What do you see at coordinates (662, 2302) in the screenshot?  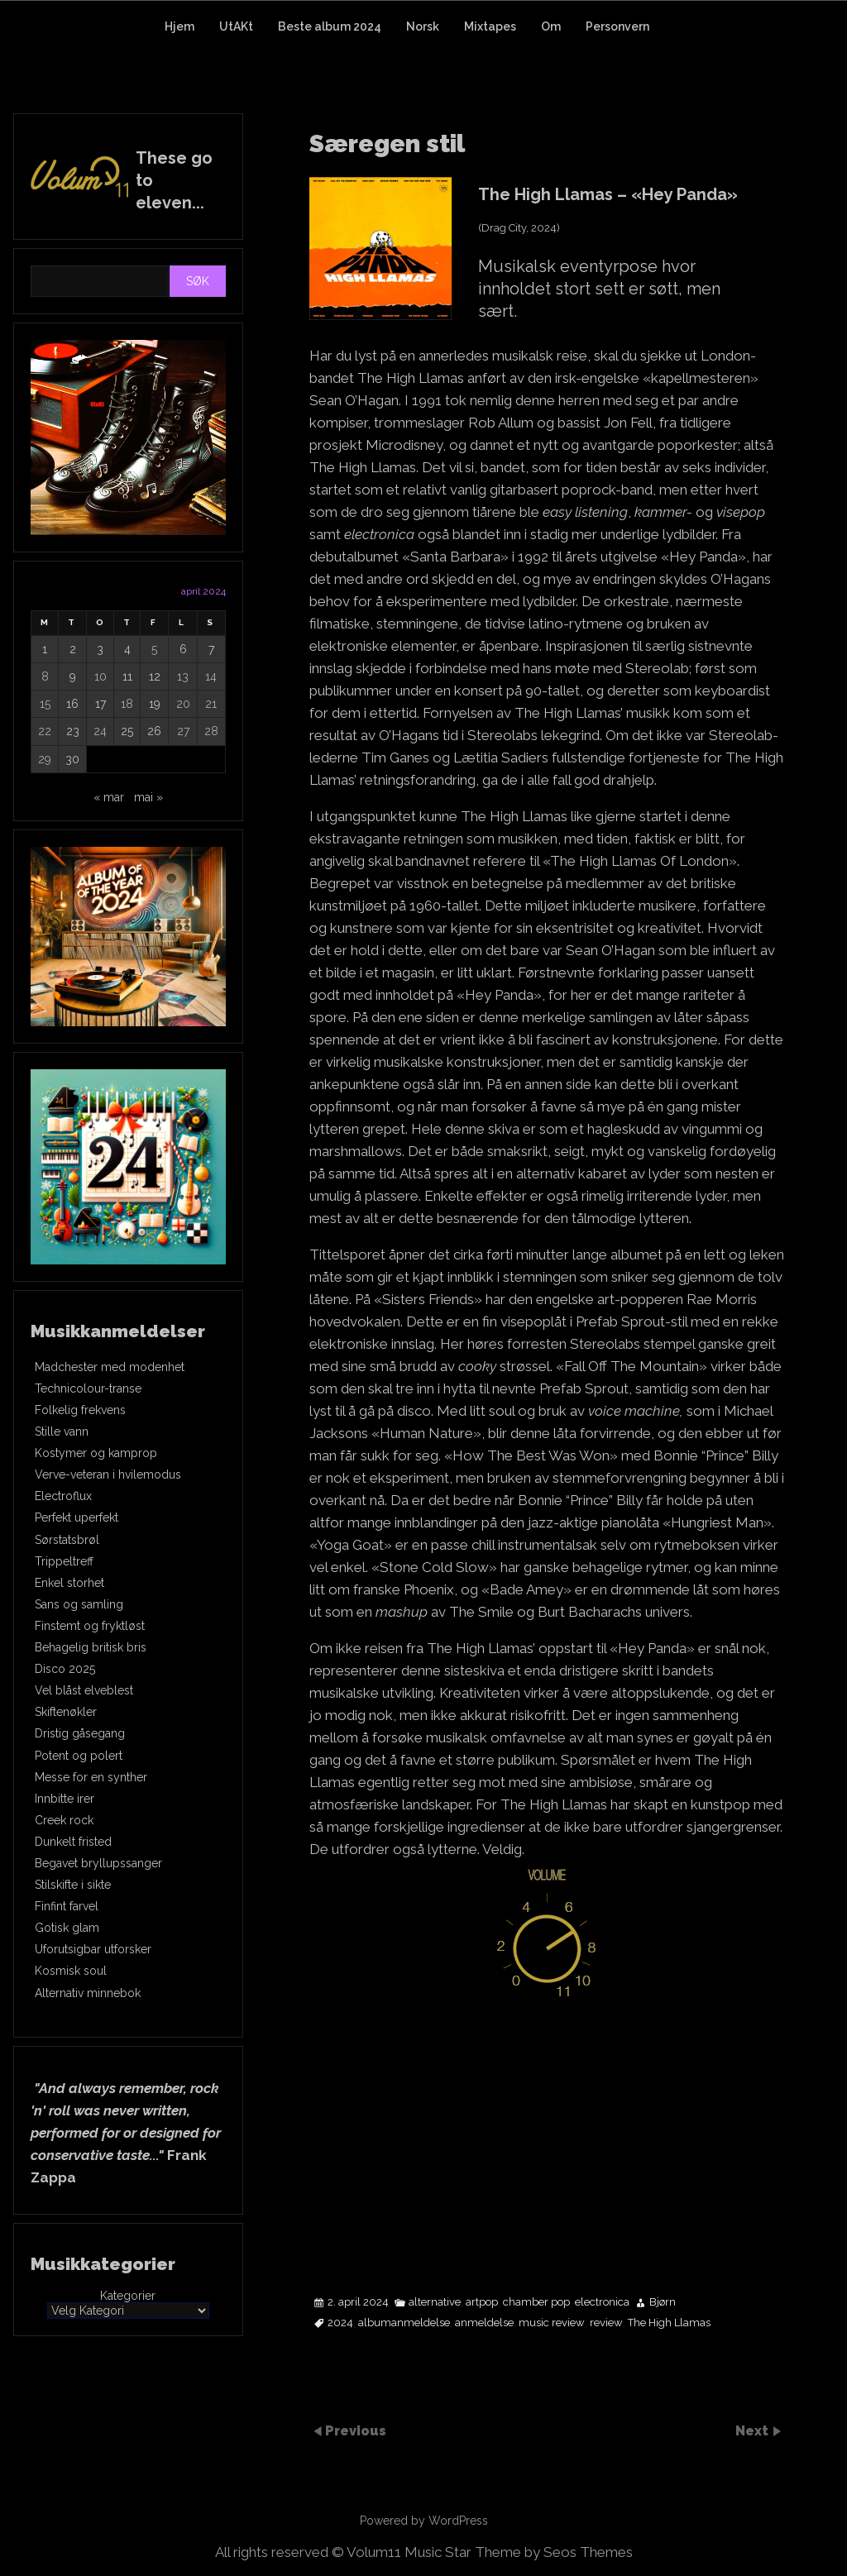 I see `Bjørn` at bounding box center [662, 2302].